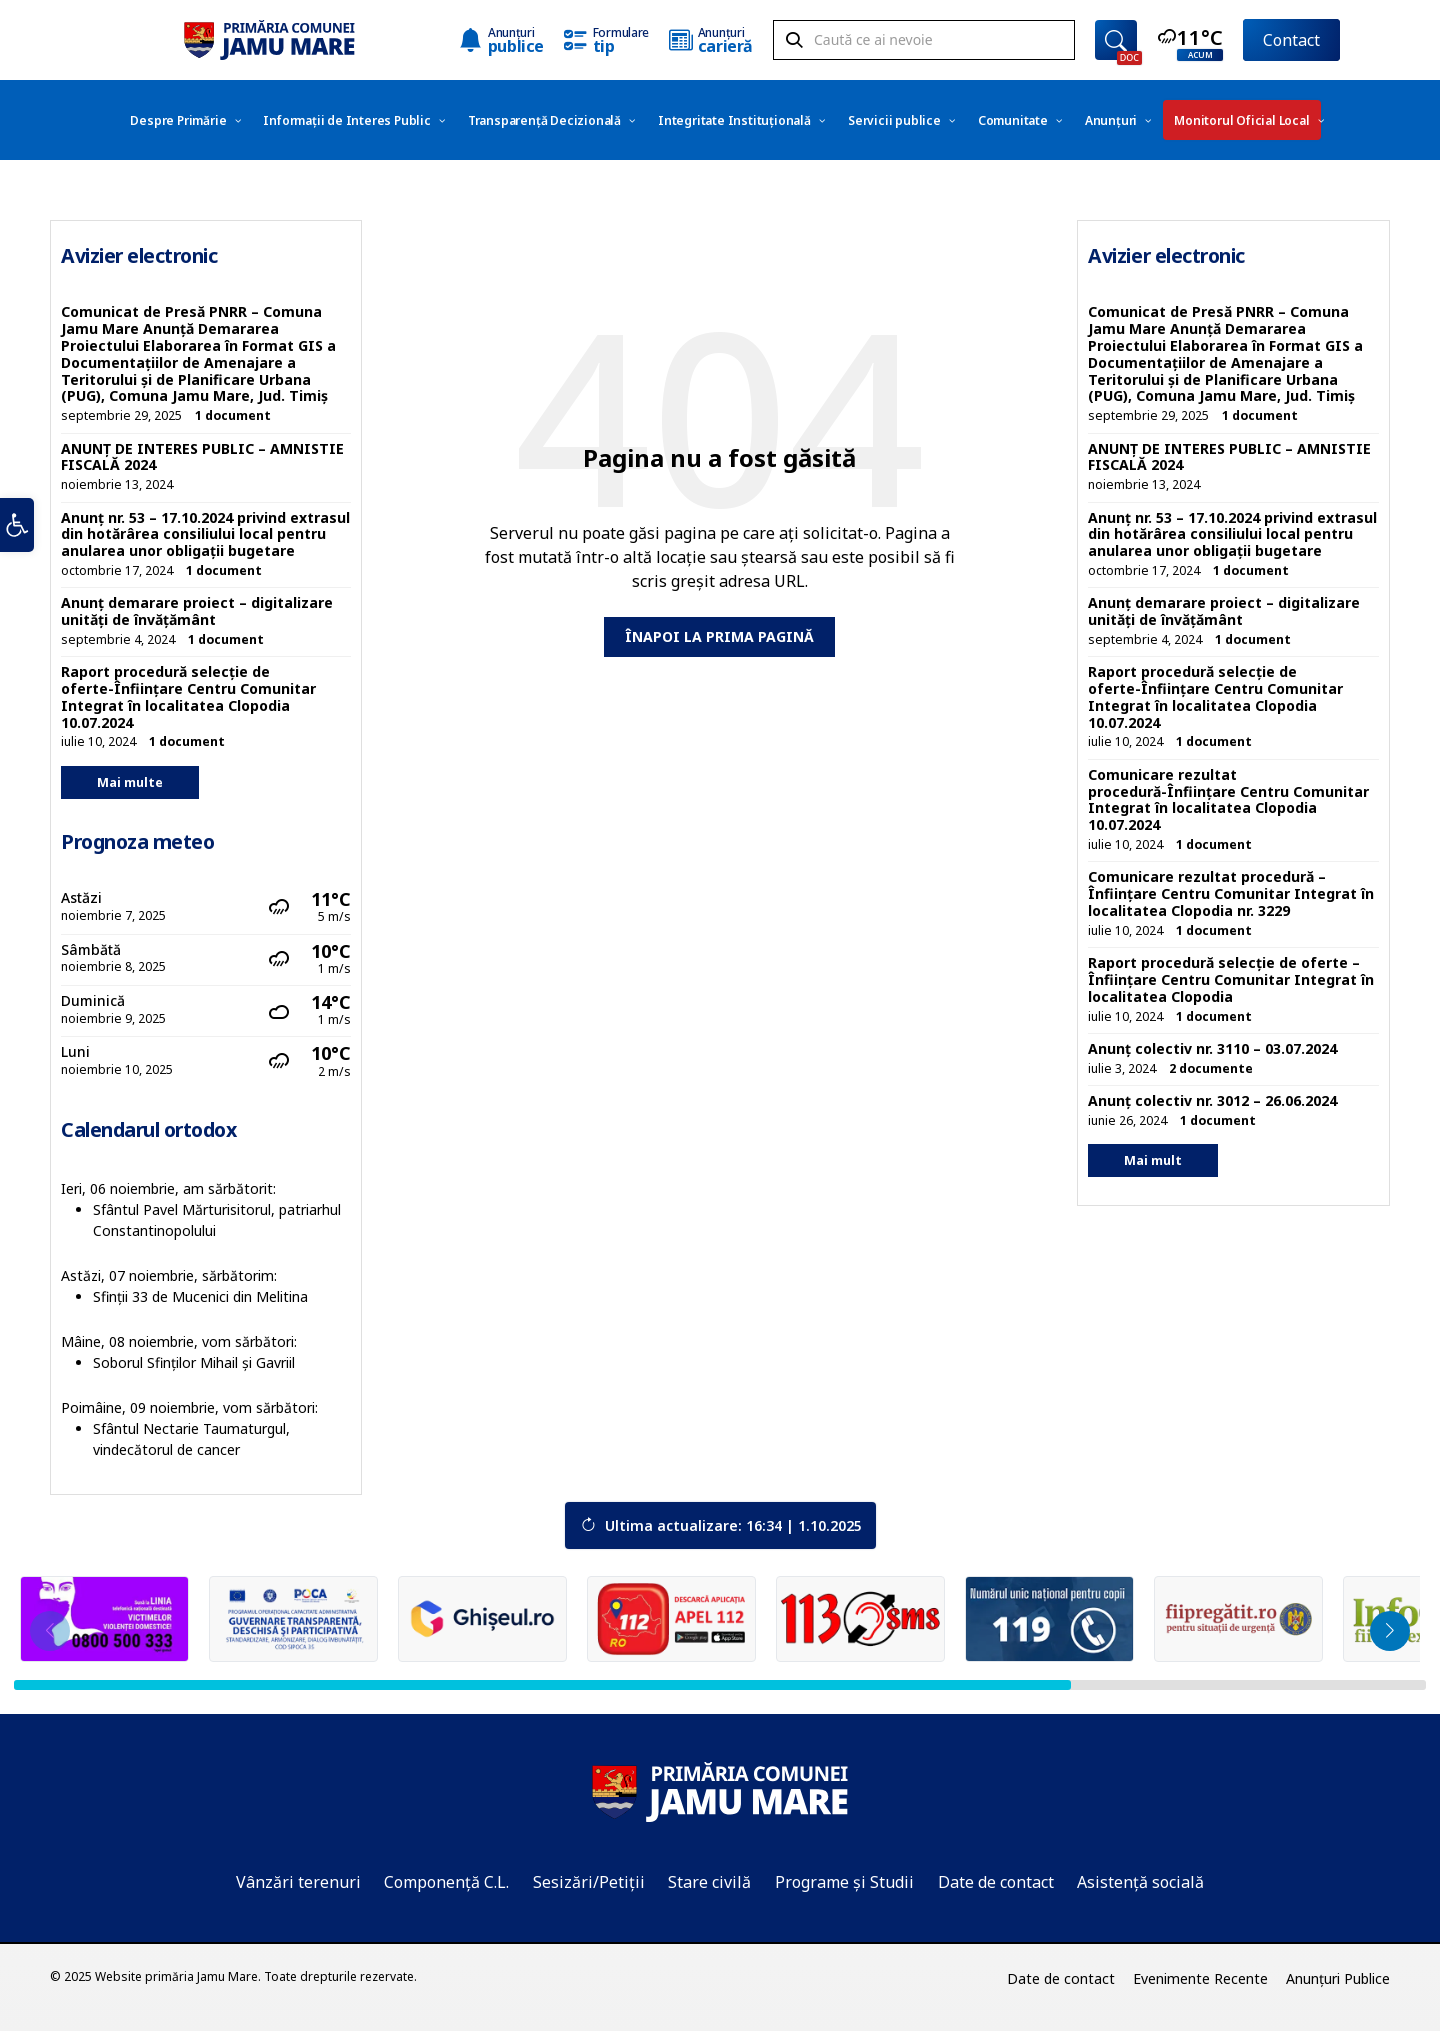 The width and height of the screenshot is (1440, 2031). What do you see at coordinates (924, 40) in the screenshot?
I see `[Search field]` at bounding box center [924, 40].